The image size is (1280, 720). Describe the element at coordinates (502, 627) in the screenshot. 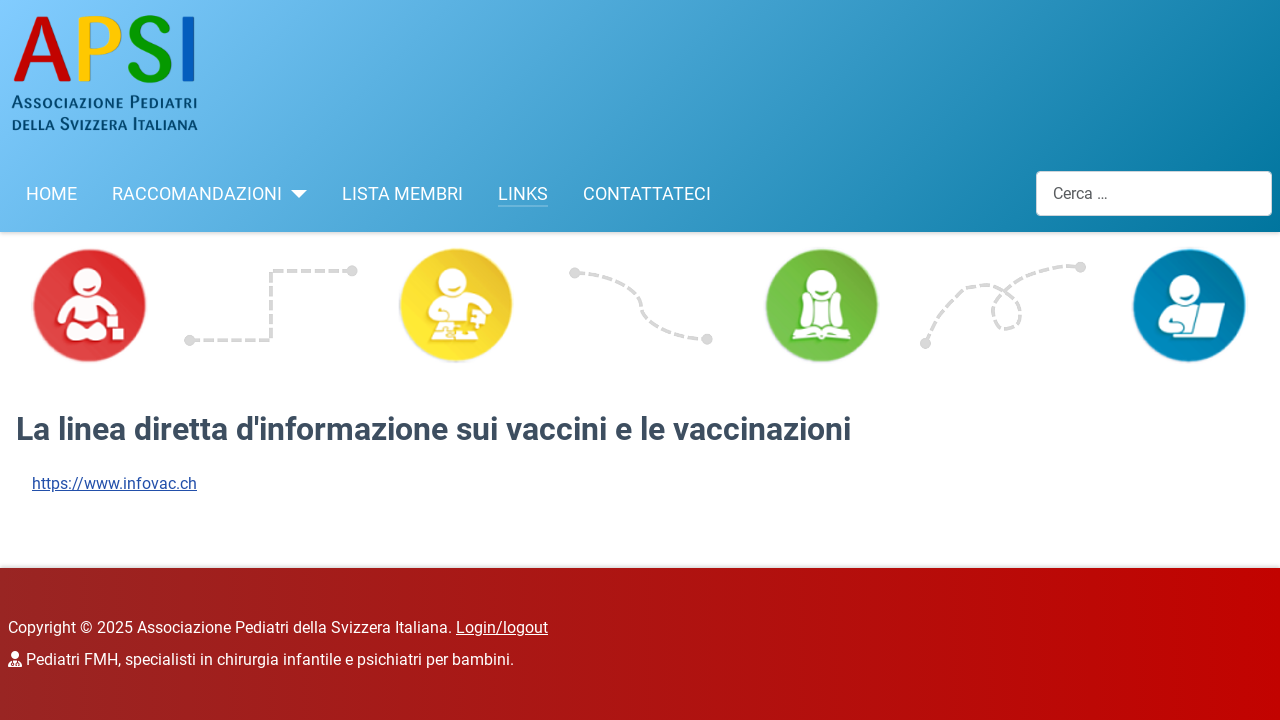

I see `Login/logout` at that location.